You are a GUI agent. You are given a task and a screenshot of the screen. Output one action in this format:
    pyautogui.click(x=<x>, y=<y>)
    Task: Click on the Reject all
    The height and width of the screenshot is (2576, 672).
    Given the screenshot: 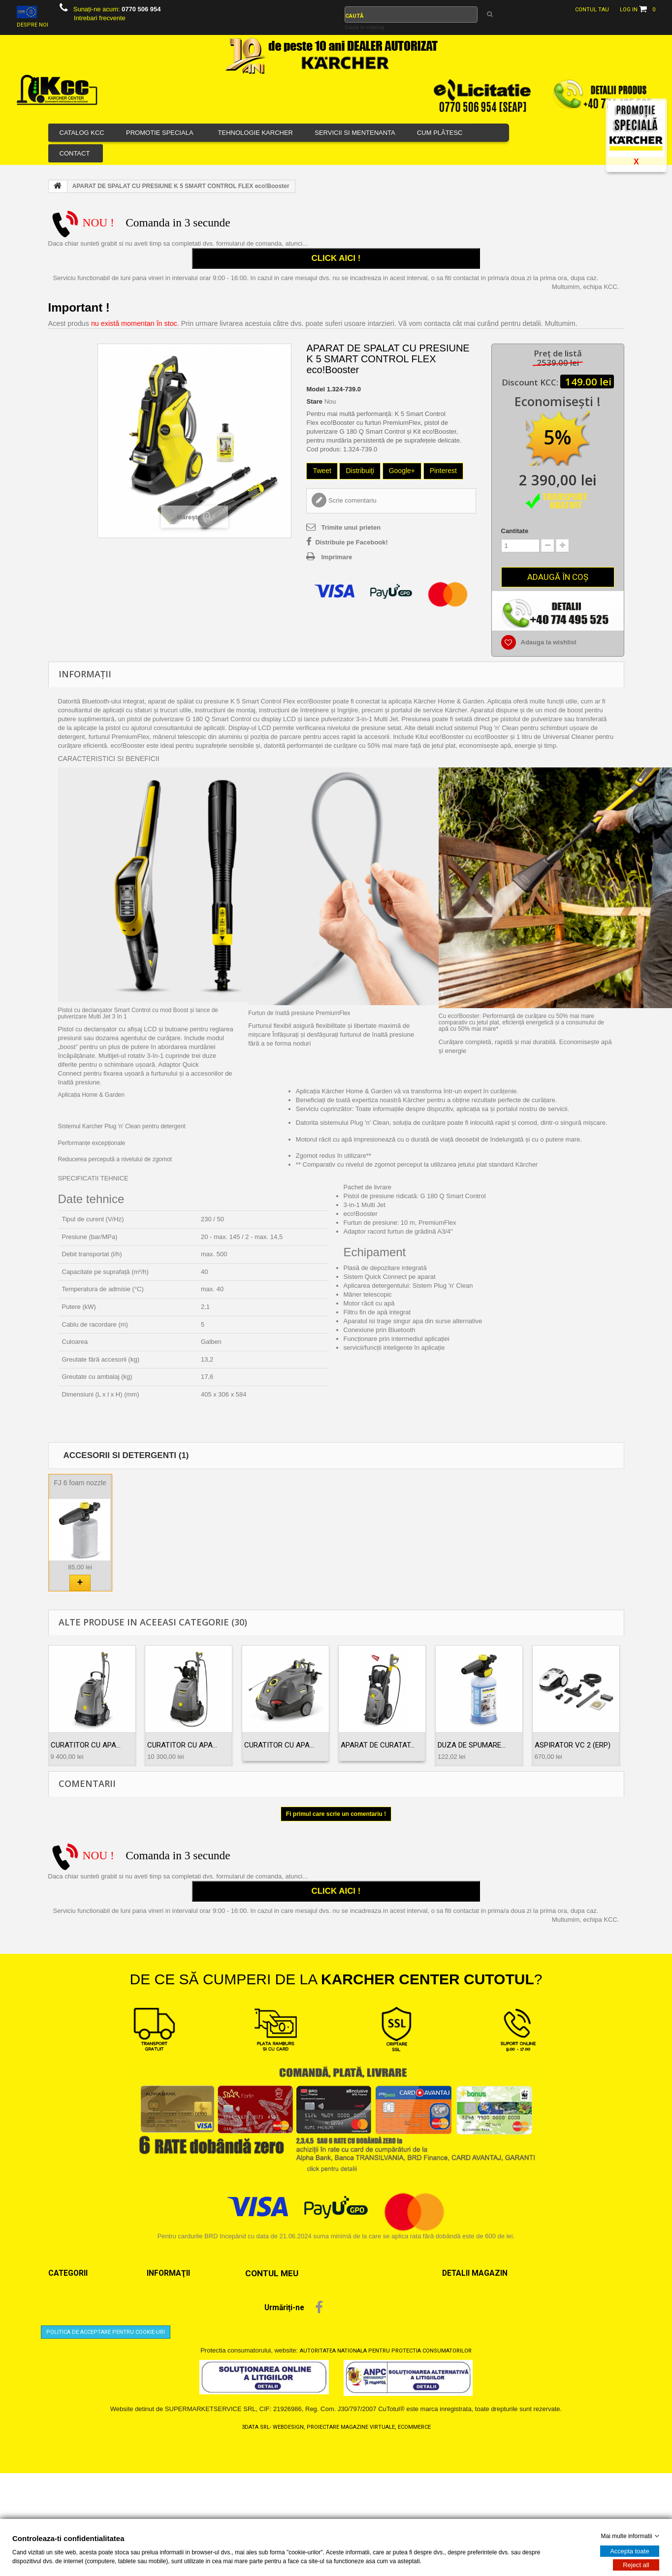 What is the action you would take?
    pyautogui.click(x=636, y=2564)
    